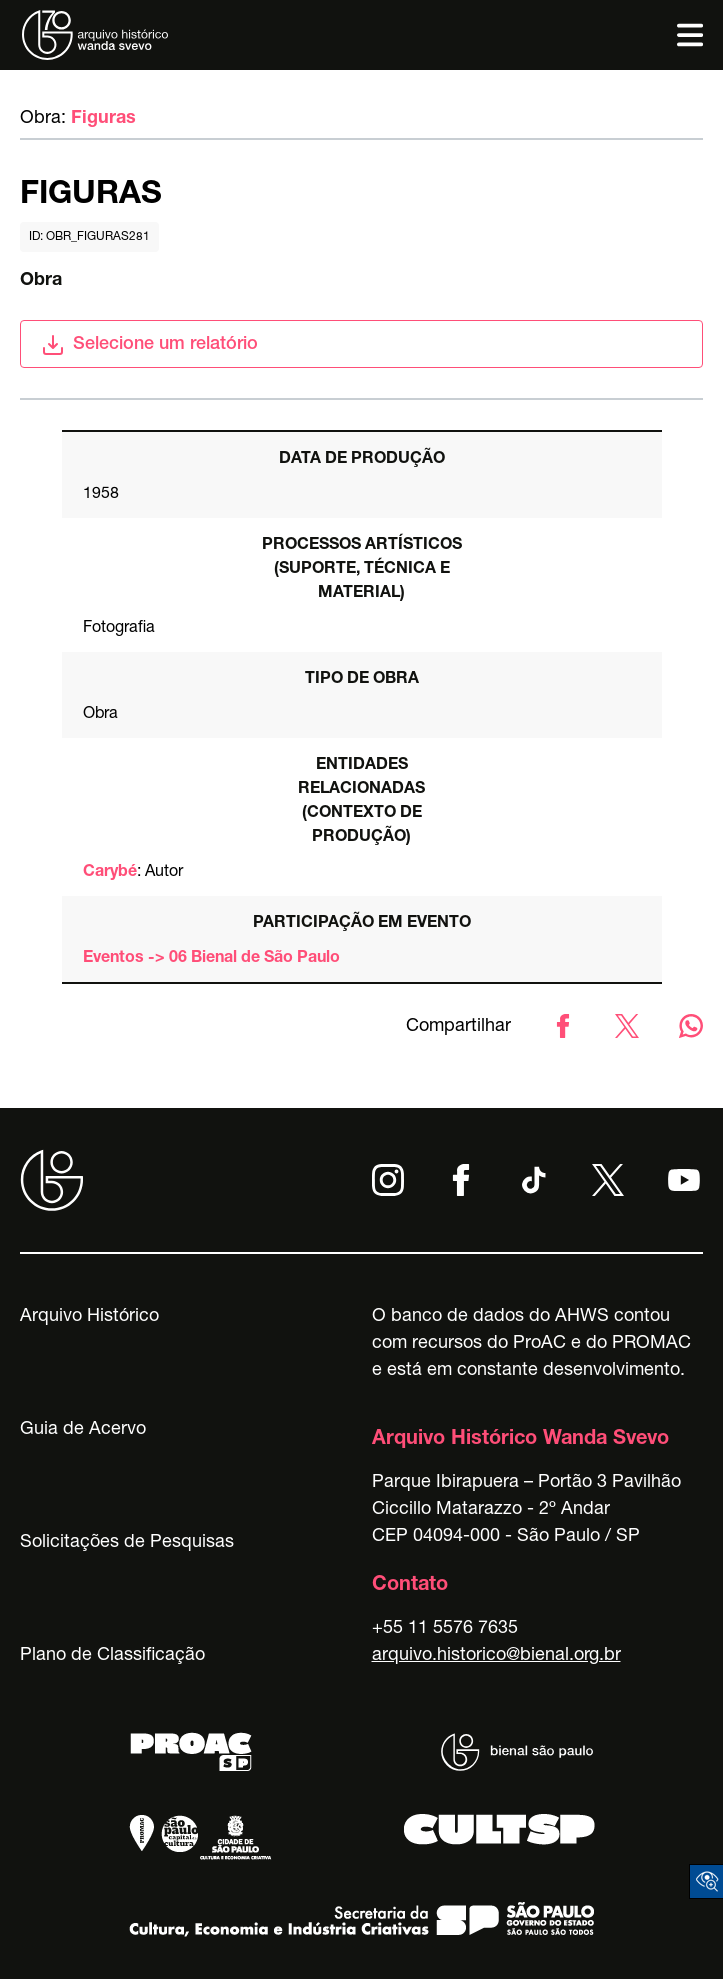 This screenshot has width=723, height=1979. Describe the element at coordinates (103, 119) in the screenshot. I see `Figuras` at that location.